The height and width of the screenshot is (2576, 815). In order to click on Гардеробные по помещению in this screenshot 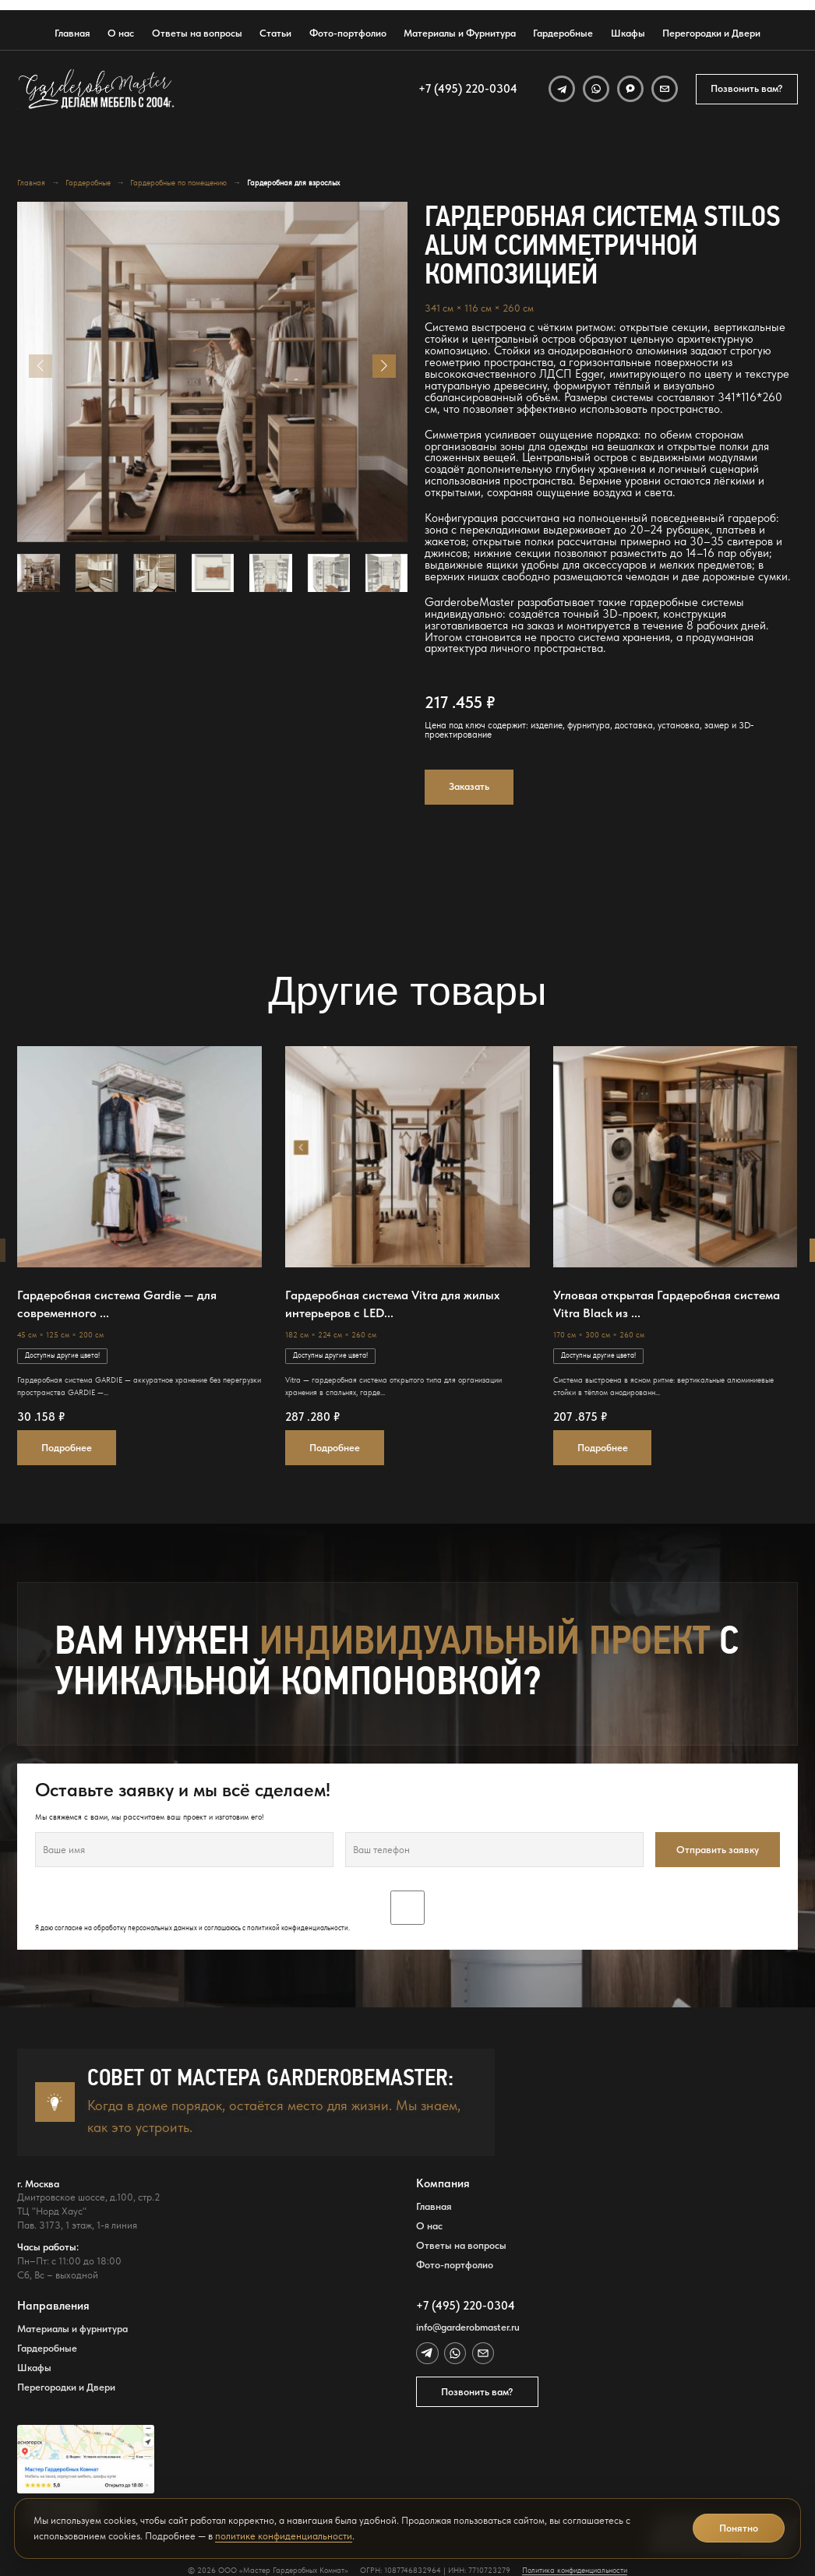, I will do `click(178, 183)`.